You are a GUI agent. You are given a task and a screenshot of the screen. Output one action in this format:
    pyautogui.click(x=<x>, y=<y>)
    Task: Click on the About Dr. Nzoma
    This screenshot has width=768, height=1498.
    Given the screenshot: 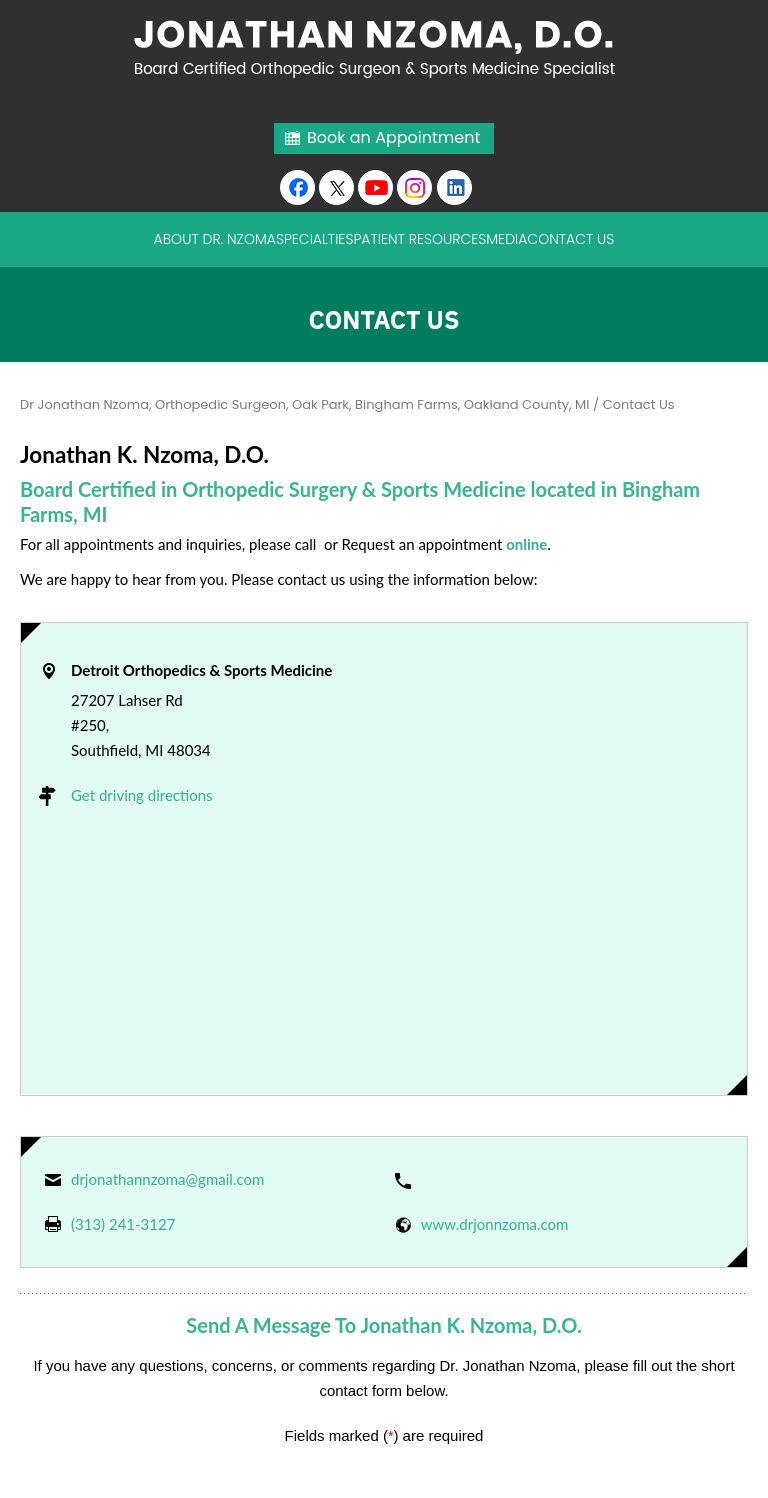 What is the action you would take?
    pyautogui.click(x=215, y=239)
    